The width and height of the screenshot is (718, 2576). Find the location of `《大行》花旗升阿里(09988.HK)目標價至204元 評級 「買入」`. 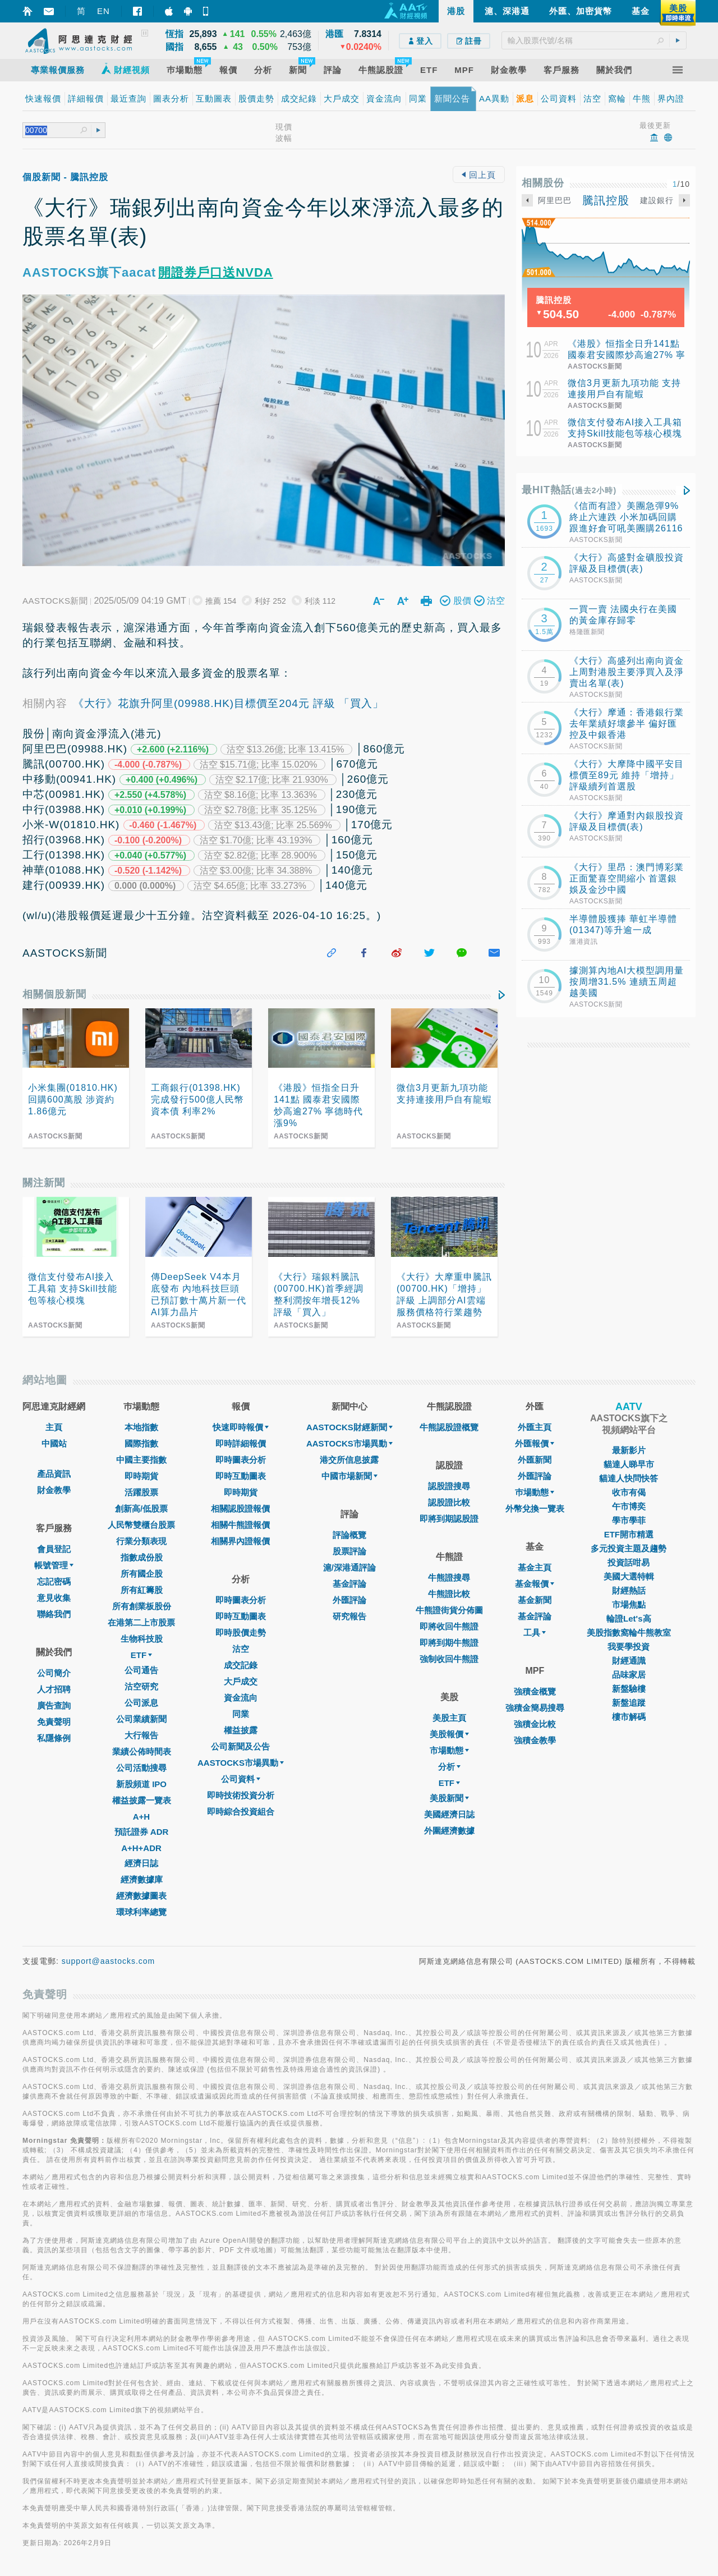

《大行》花旗升阿里(09988.HK)目標價至204元 評級 「買入」 is located at coordinates (228, 703).